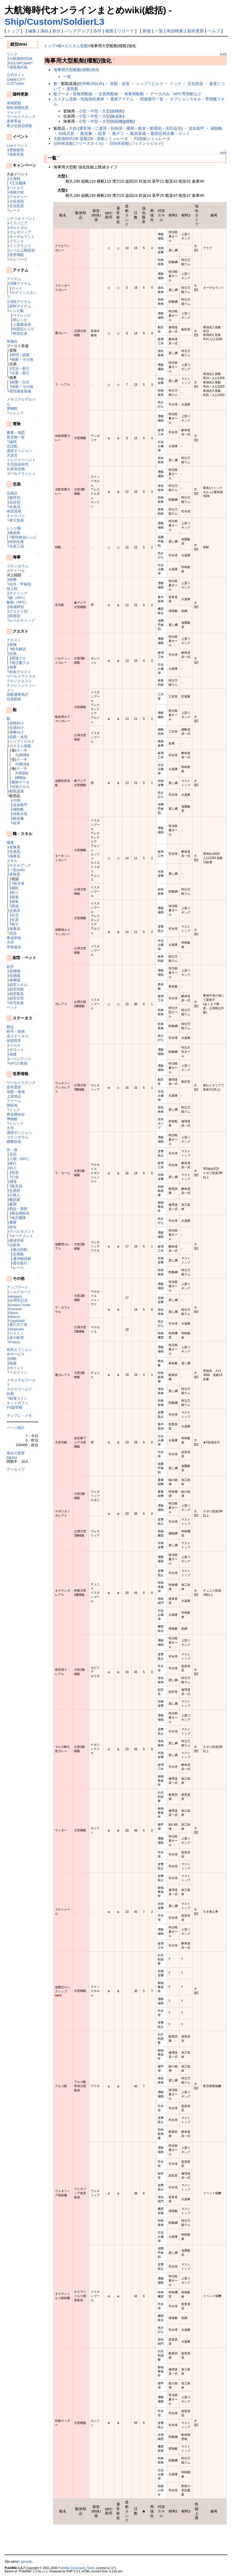  Describe the element at coordinates (16, 791) in the screenshot. I see `船取扱港` at that location.